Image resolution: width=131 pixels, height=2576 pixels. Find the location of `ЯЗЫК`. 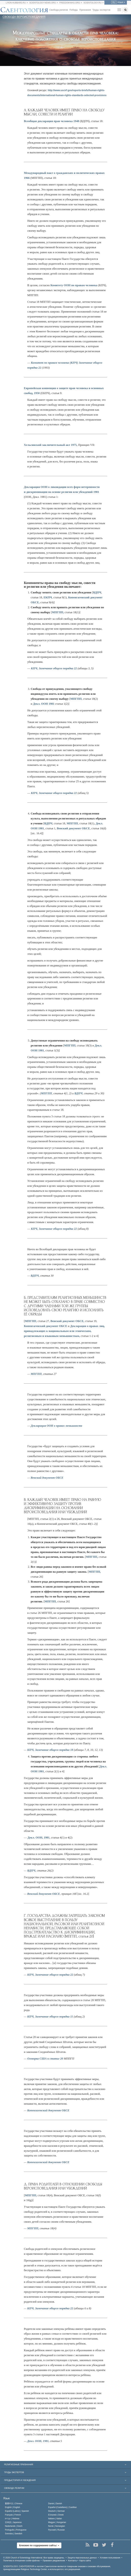

ЯЗЫК is located at coordinates (117, 2).